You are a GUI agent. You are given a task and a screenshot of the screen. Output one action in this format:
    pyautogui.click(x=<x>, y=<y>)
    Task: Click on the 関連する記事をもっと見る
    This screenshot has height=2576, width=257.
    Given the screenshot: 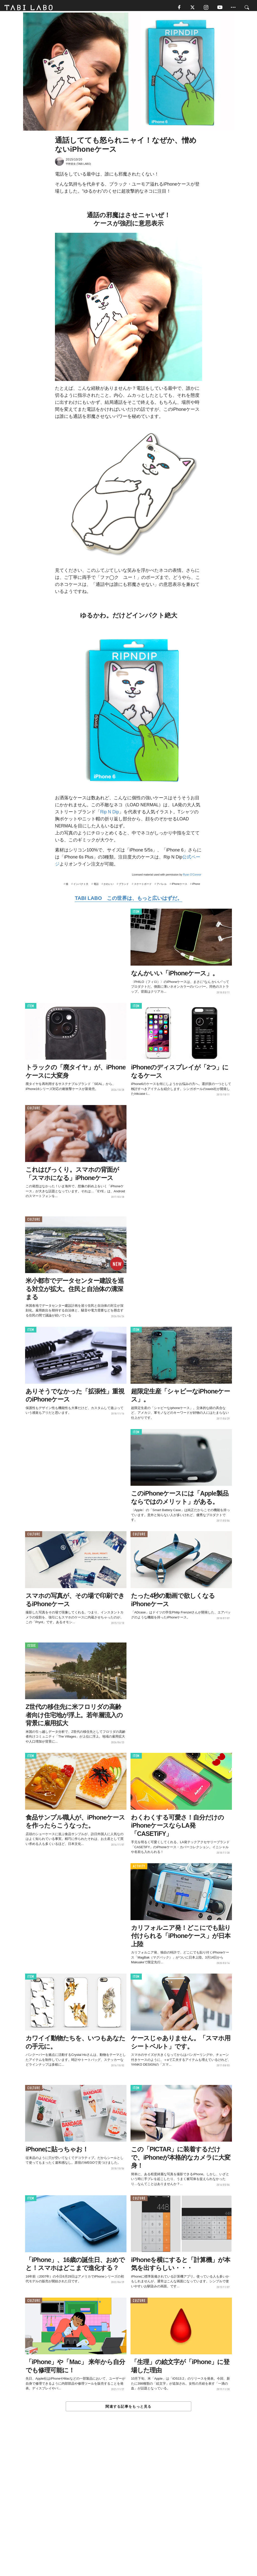 What is the action you would take?
    pyautogui.click(x=128, y=2409)
    